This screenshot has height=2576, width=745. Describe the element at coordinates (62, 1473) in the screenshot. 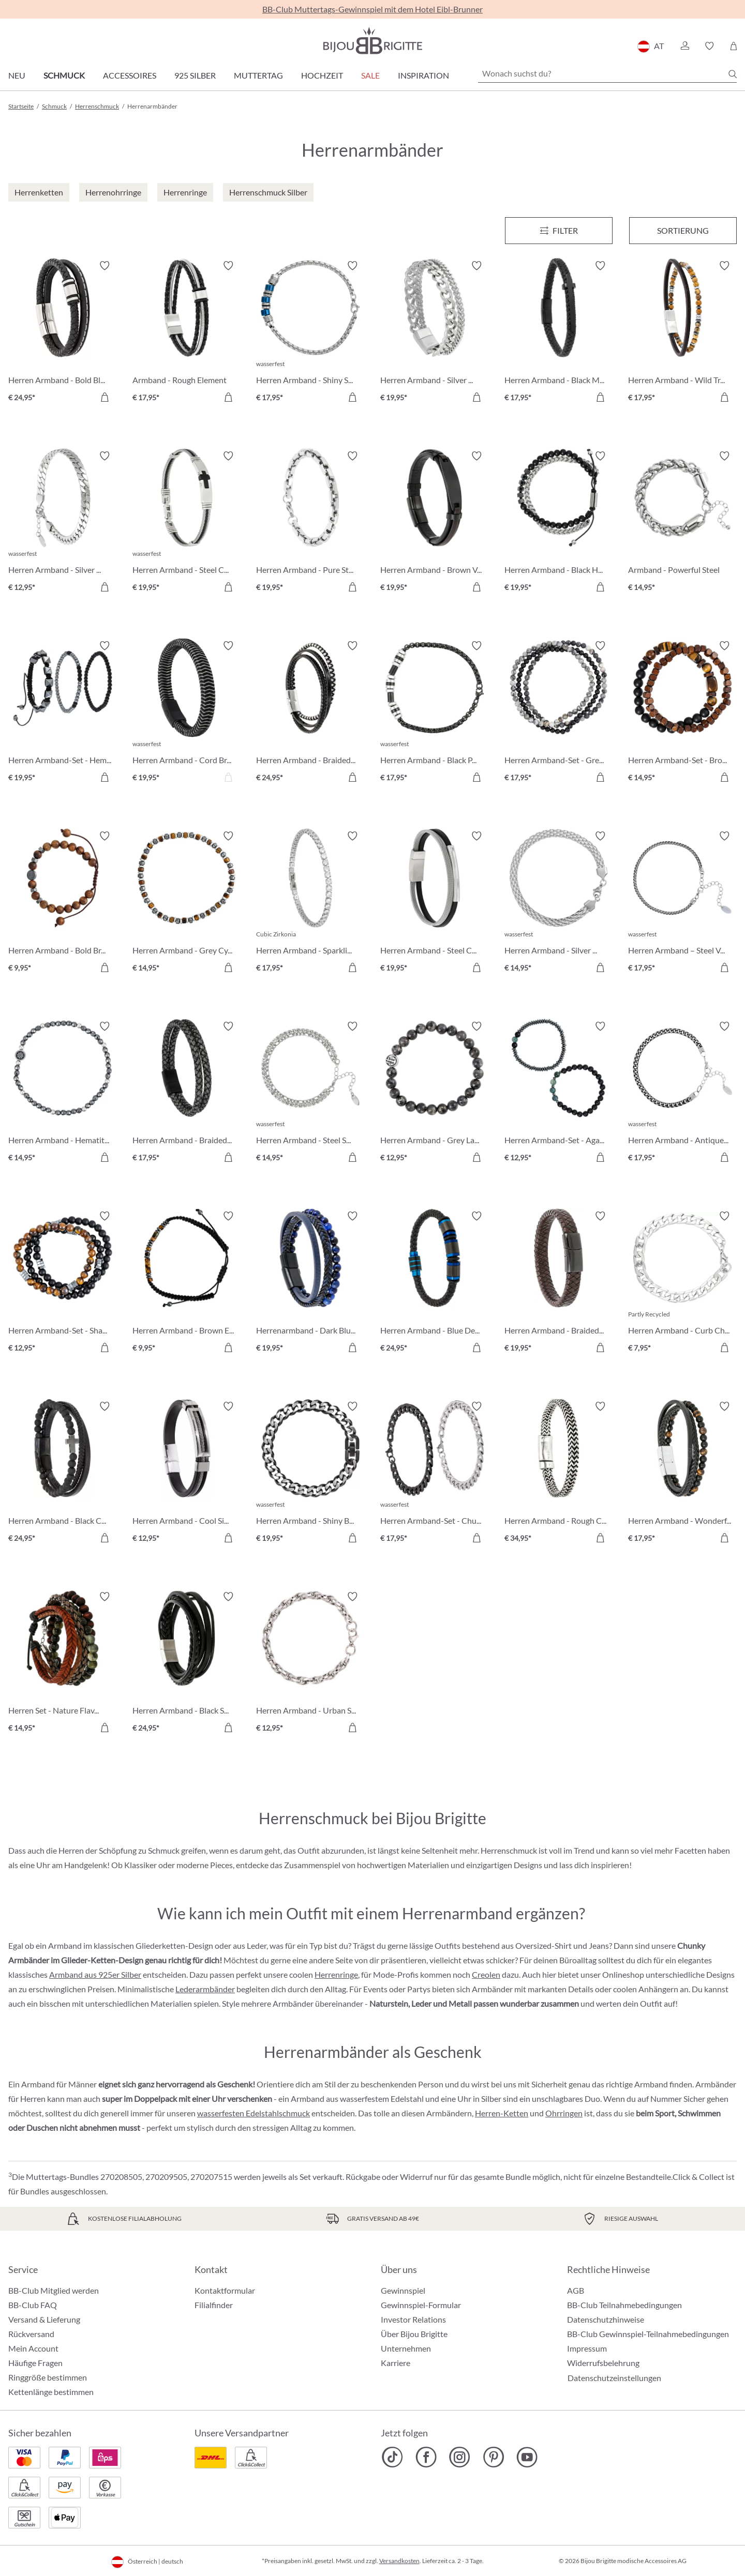

I see `[Herren Armband - Black Cross € 24,95]` at that location.